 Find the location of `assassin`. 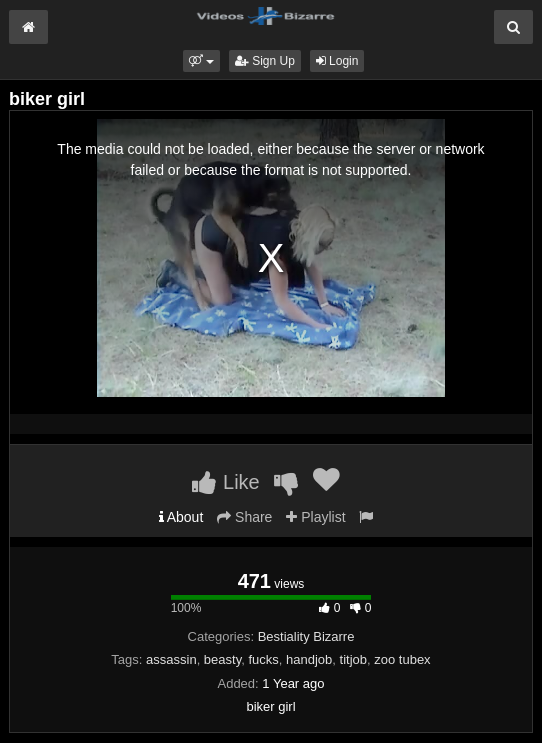

assassin is located at coordinates (171, 659).